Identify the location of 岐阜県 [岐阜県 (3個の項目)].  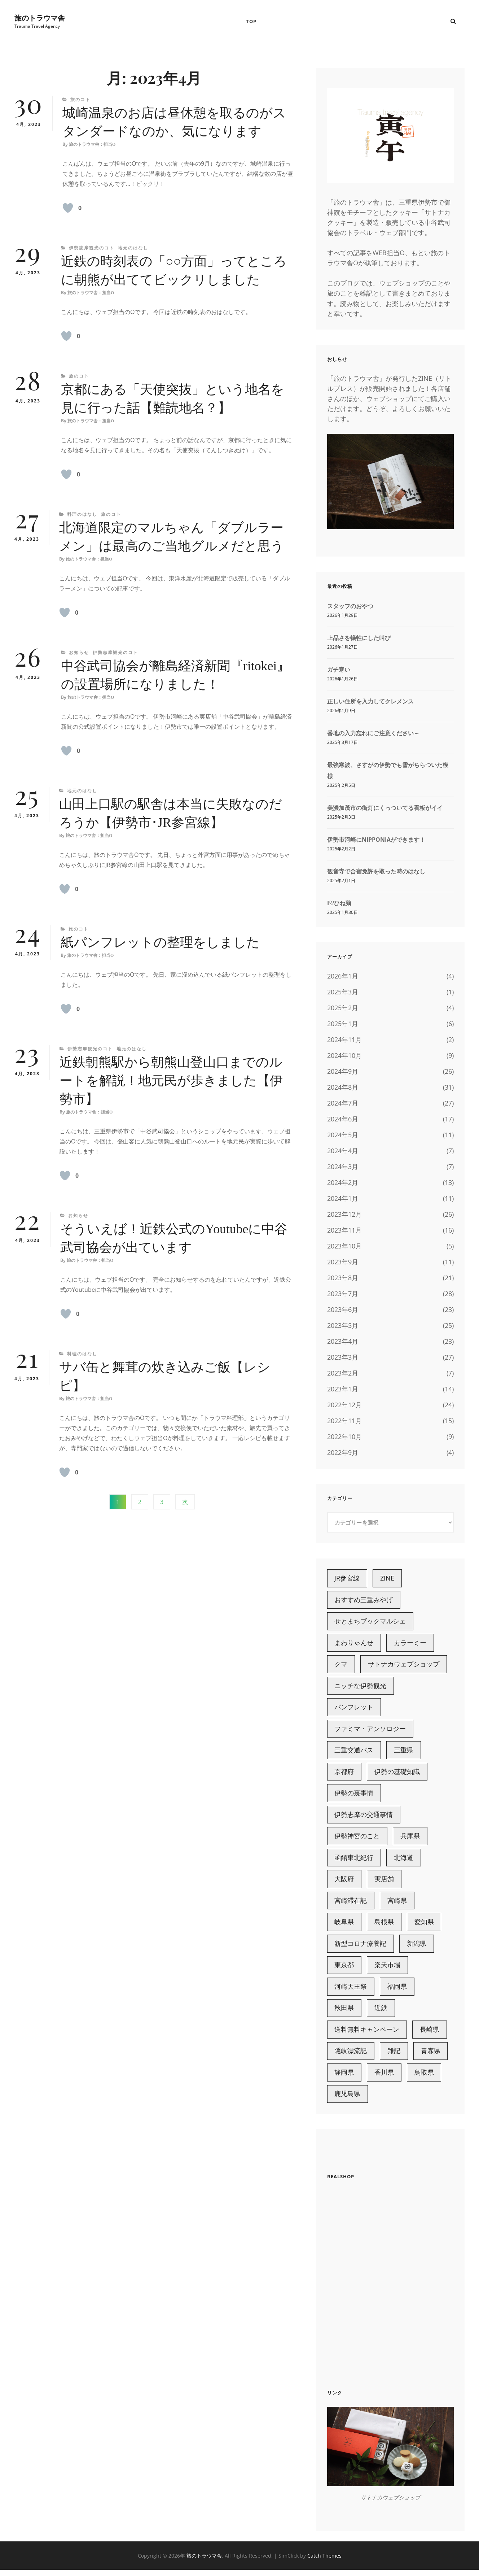
(344, 1926).